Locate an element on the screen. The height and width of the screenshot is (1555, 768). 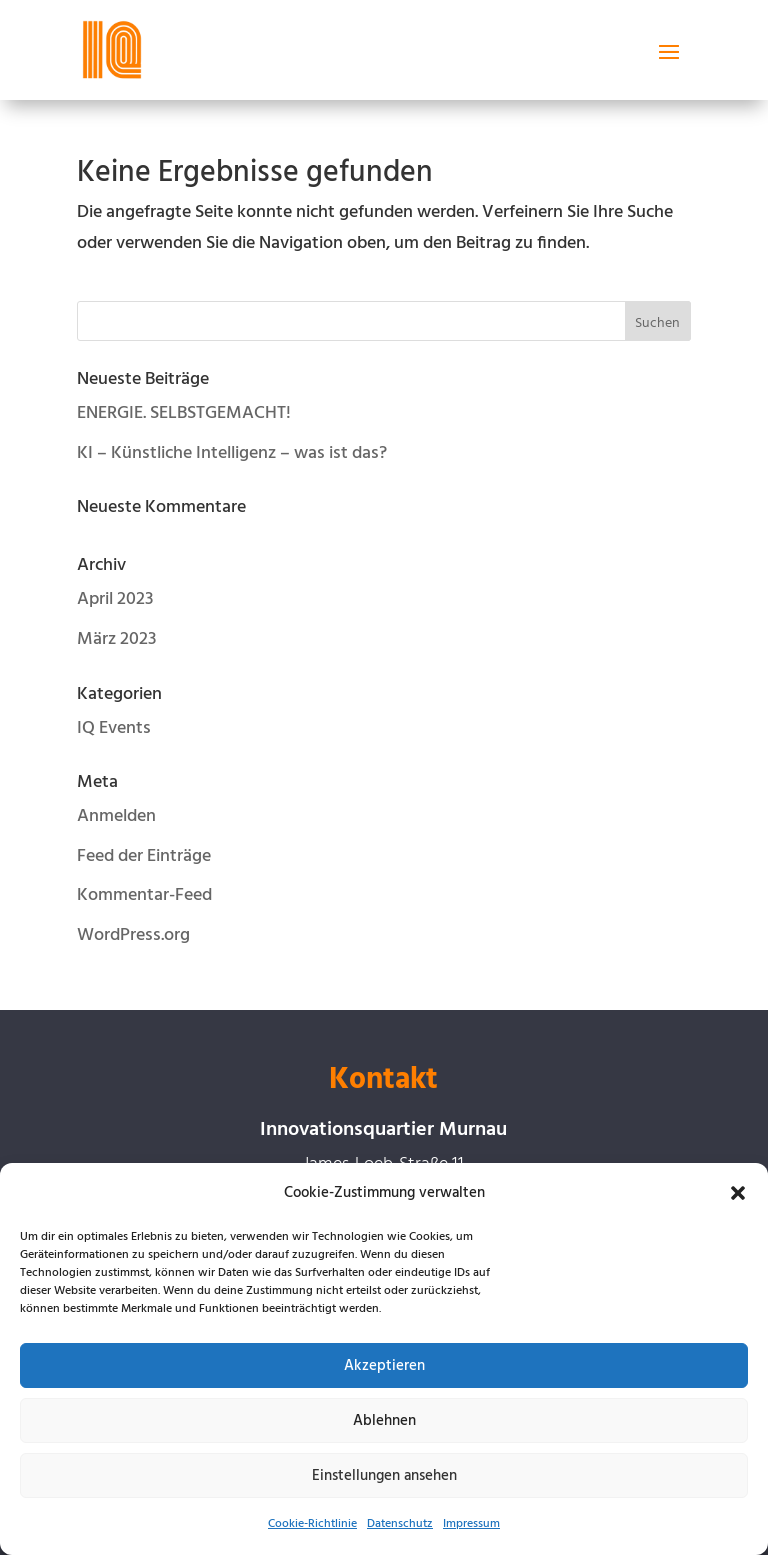
März 2023 [link] is located at coordinates (116, 639).